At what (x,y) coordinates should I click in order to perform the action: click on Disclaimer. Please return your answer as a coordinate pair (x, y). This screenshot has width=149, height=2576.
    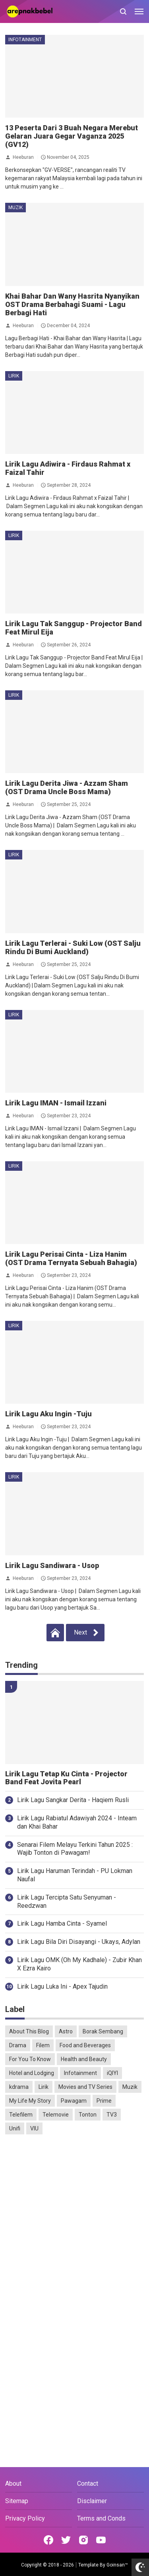
    Looking at the image, I should click on (92, 2501).